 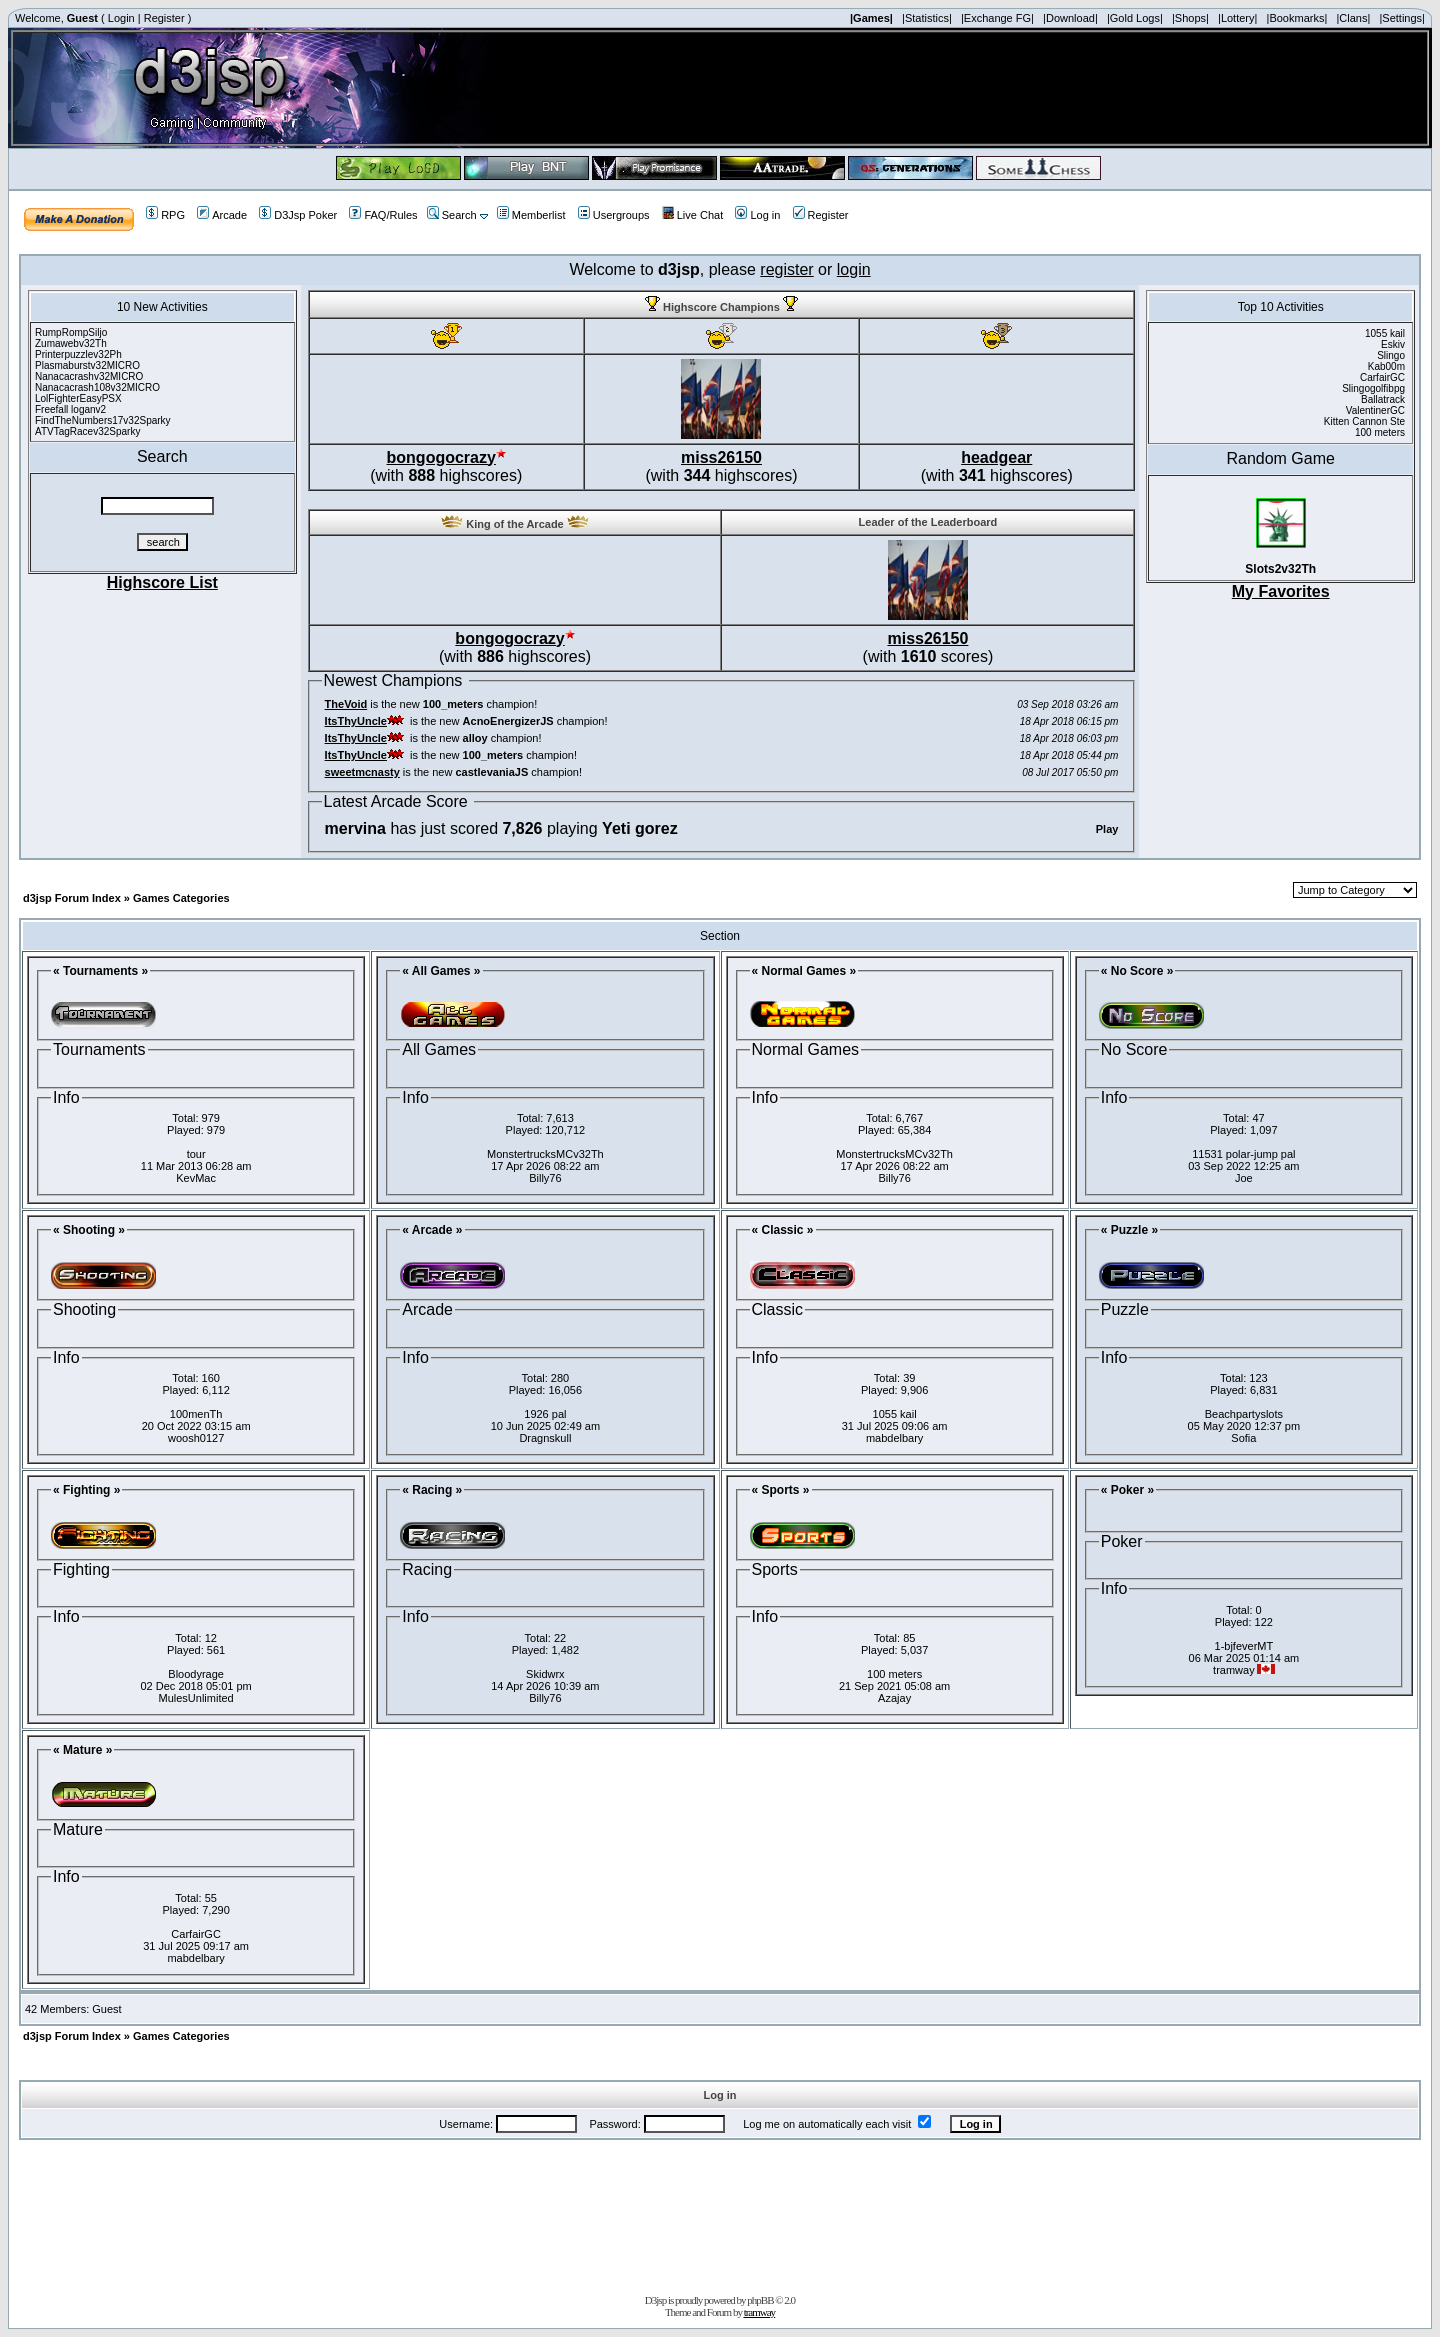 I want to click on |Exchange FG|, so click(x=997, y=18).